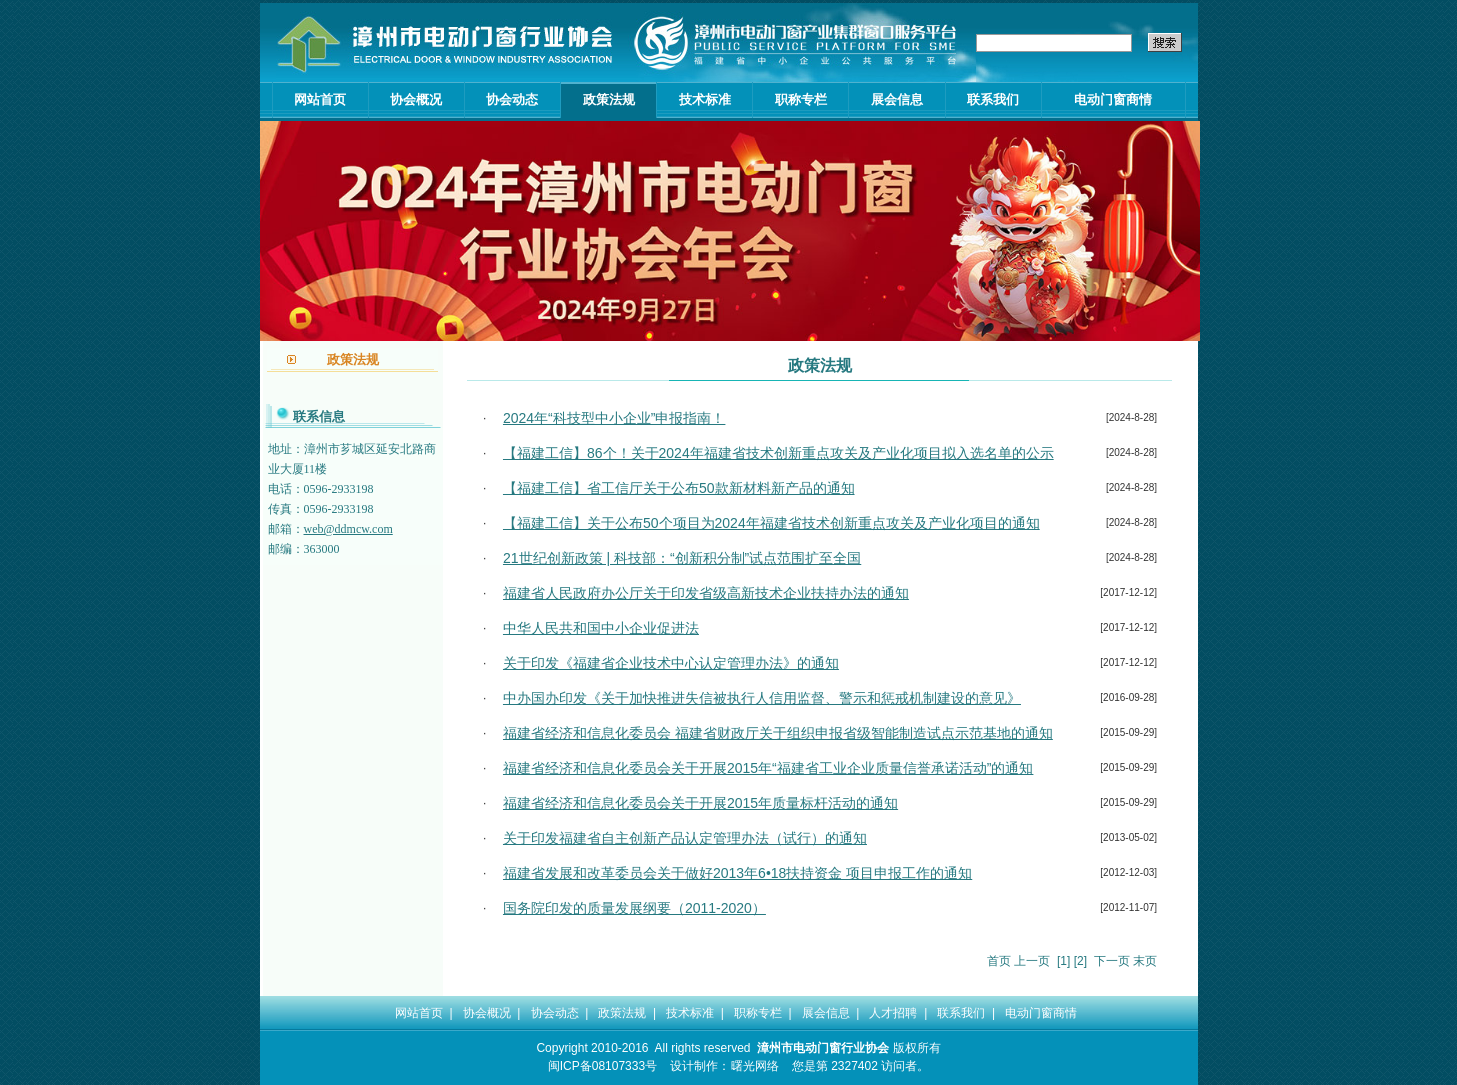 This screenshot has height=1085, width=1457. I want to click on 【福建工信】省工信厅关于公布50款新材料新产品的通知, so click(679, 488).